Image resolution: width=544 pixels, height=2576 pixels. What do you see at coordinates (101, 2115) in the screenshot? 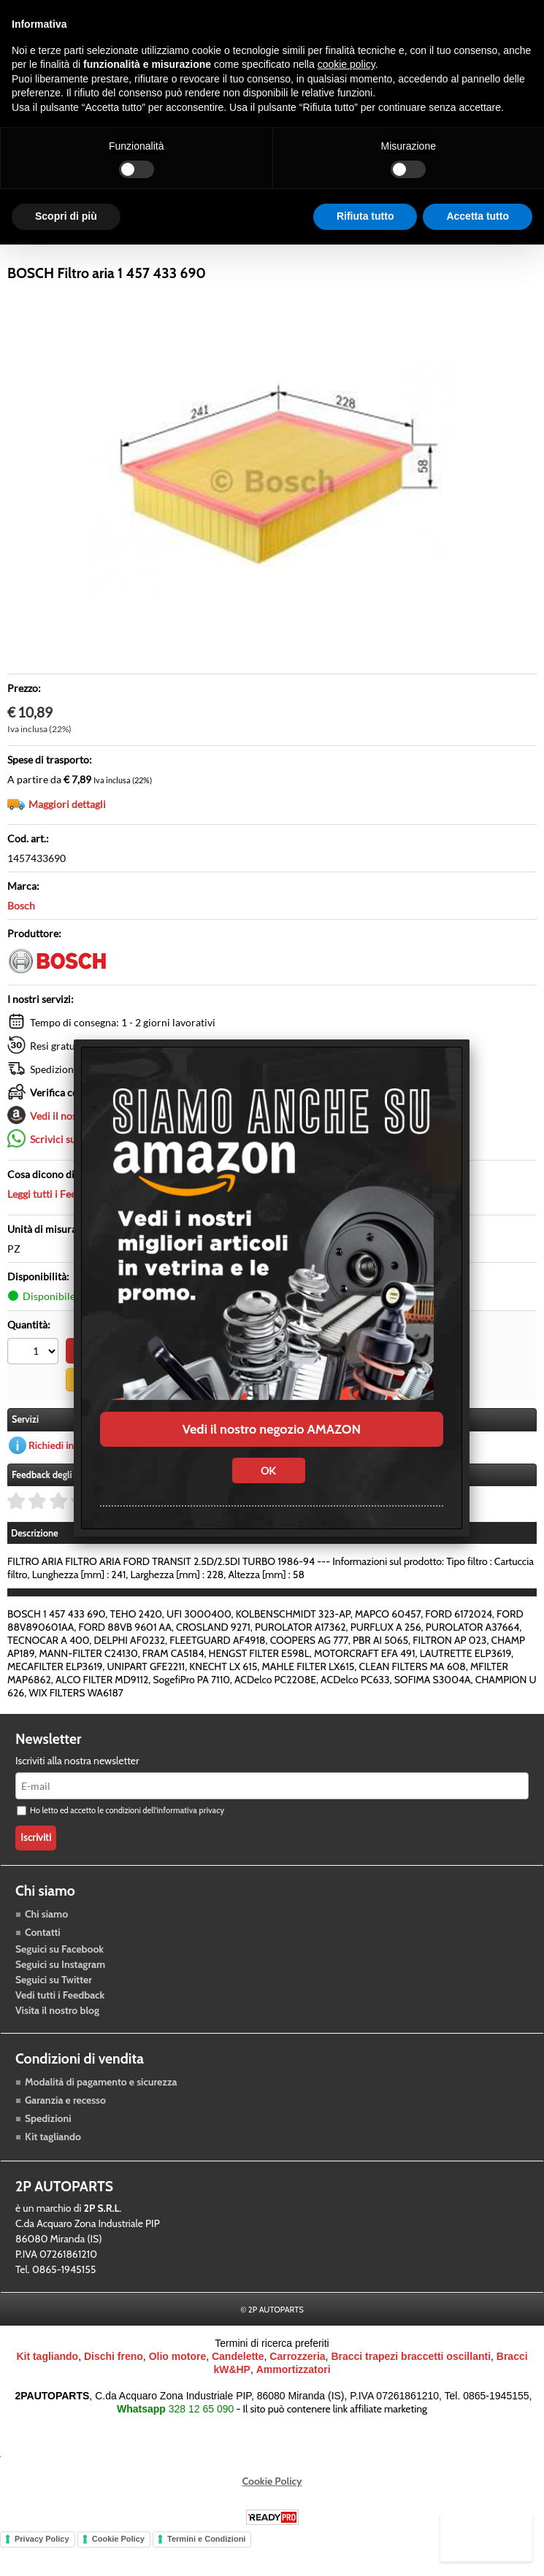
I see `Modalità di pagamento e sicurezza` at bounding box center [101, 2115].